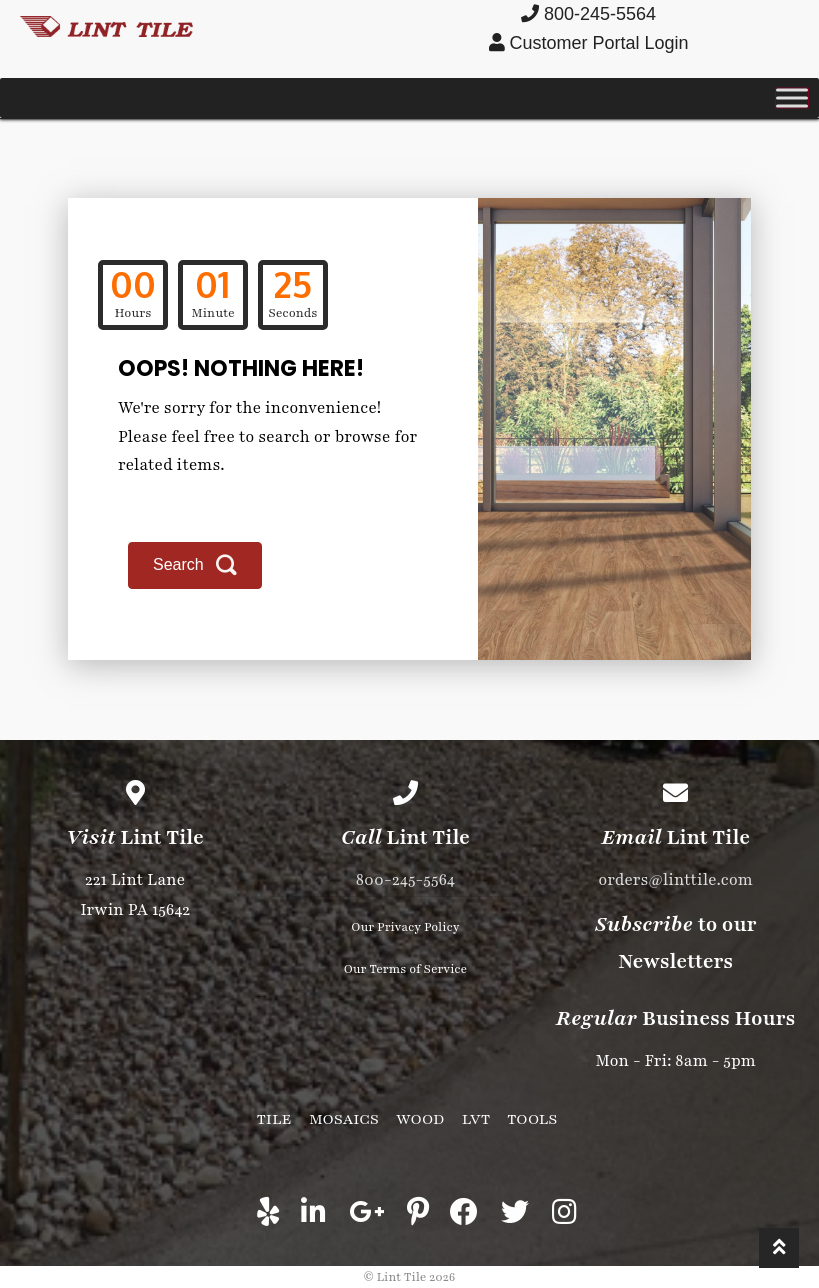 Image resolution: width=819 pixels, height=1288 pixels. I want to click on Wood, so click(420, 1119).